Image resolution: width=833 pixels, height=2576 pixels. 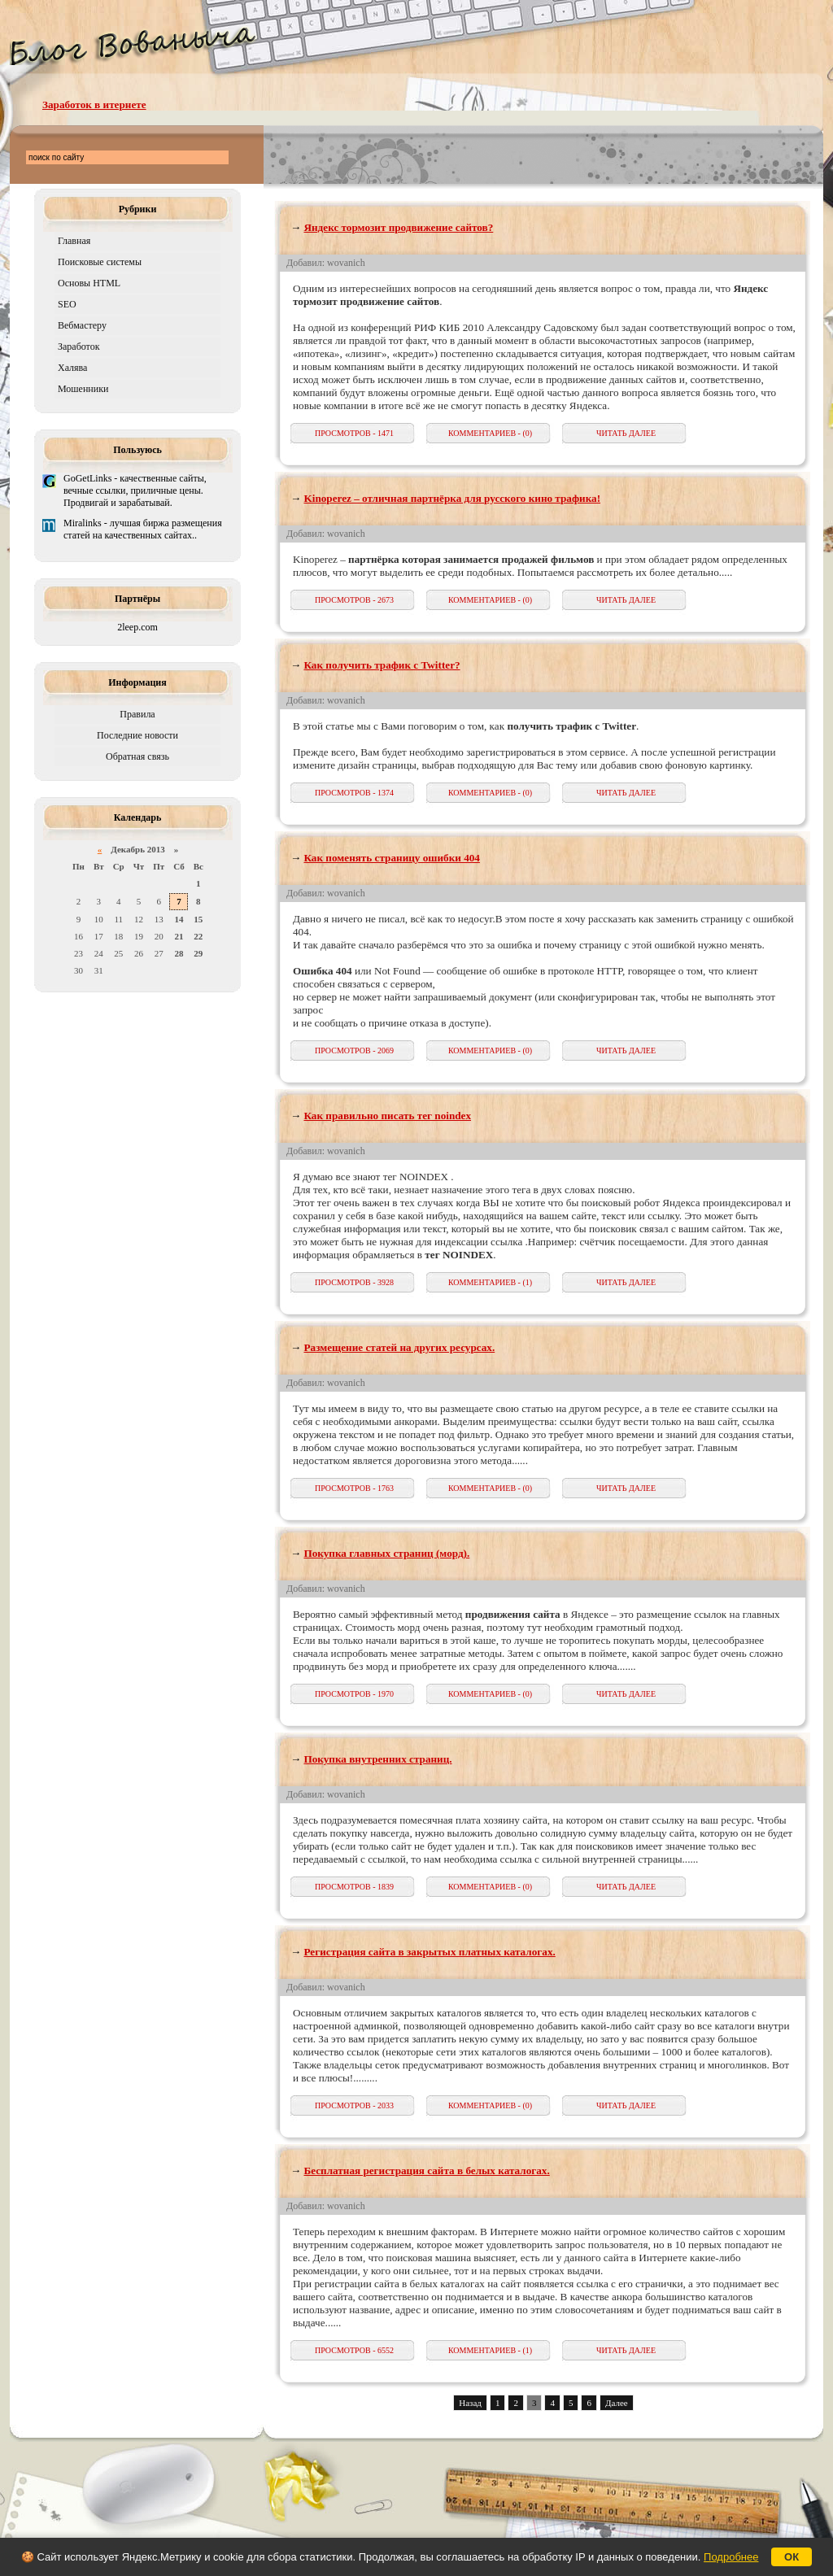 What do you see at coordinates (387, 1115) in the screenshot?
I see `Как правильно писать тег noindex` at bounding box center [387, 1115].